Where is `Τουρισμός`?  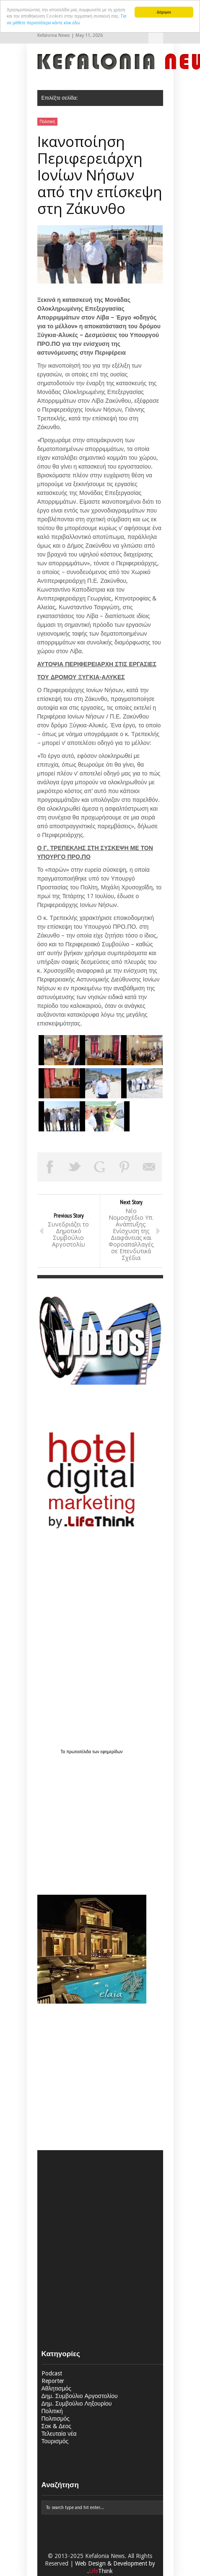 Τουρισμός is located at coordinates (55, 2441).